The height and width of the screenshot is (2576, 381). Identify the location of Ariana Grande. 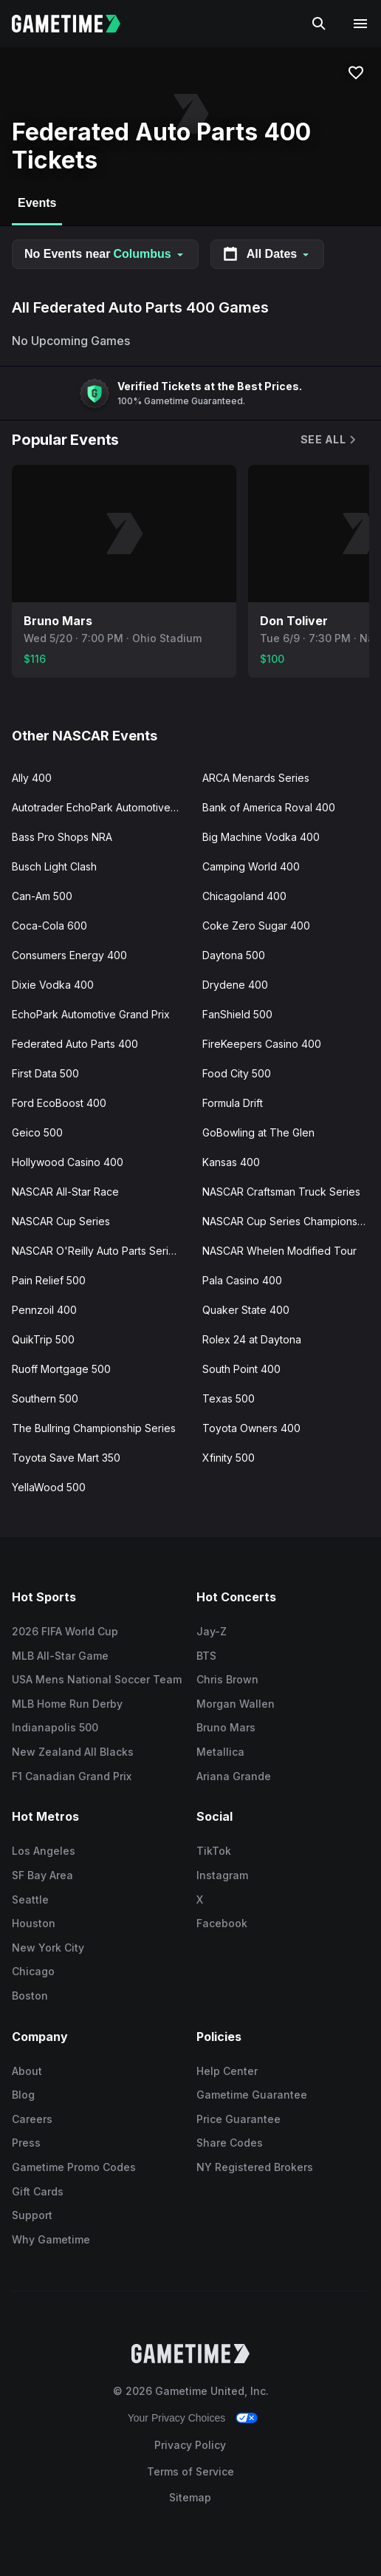
(233, 1776).